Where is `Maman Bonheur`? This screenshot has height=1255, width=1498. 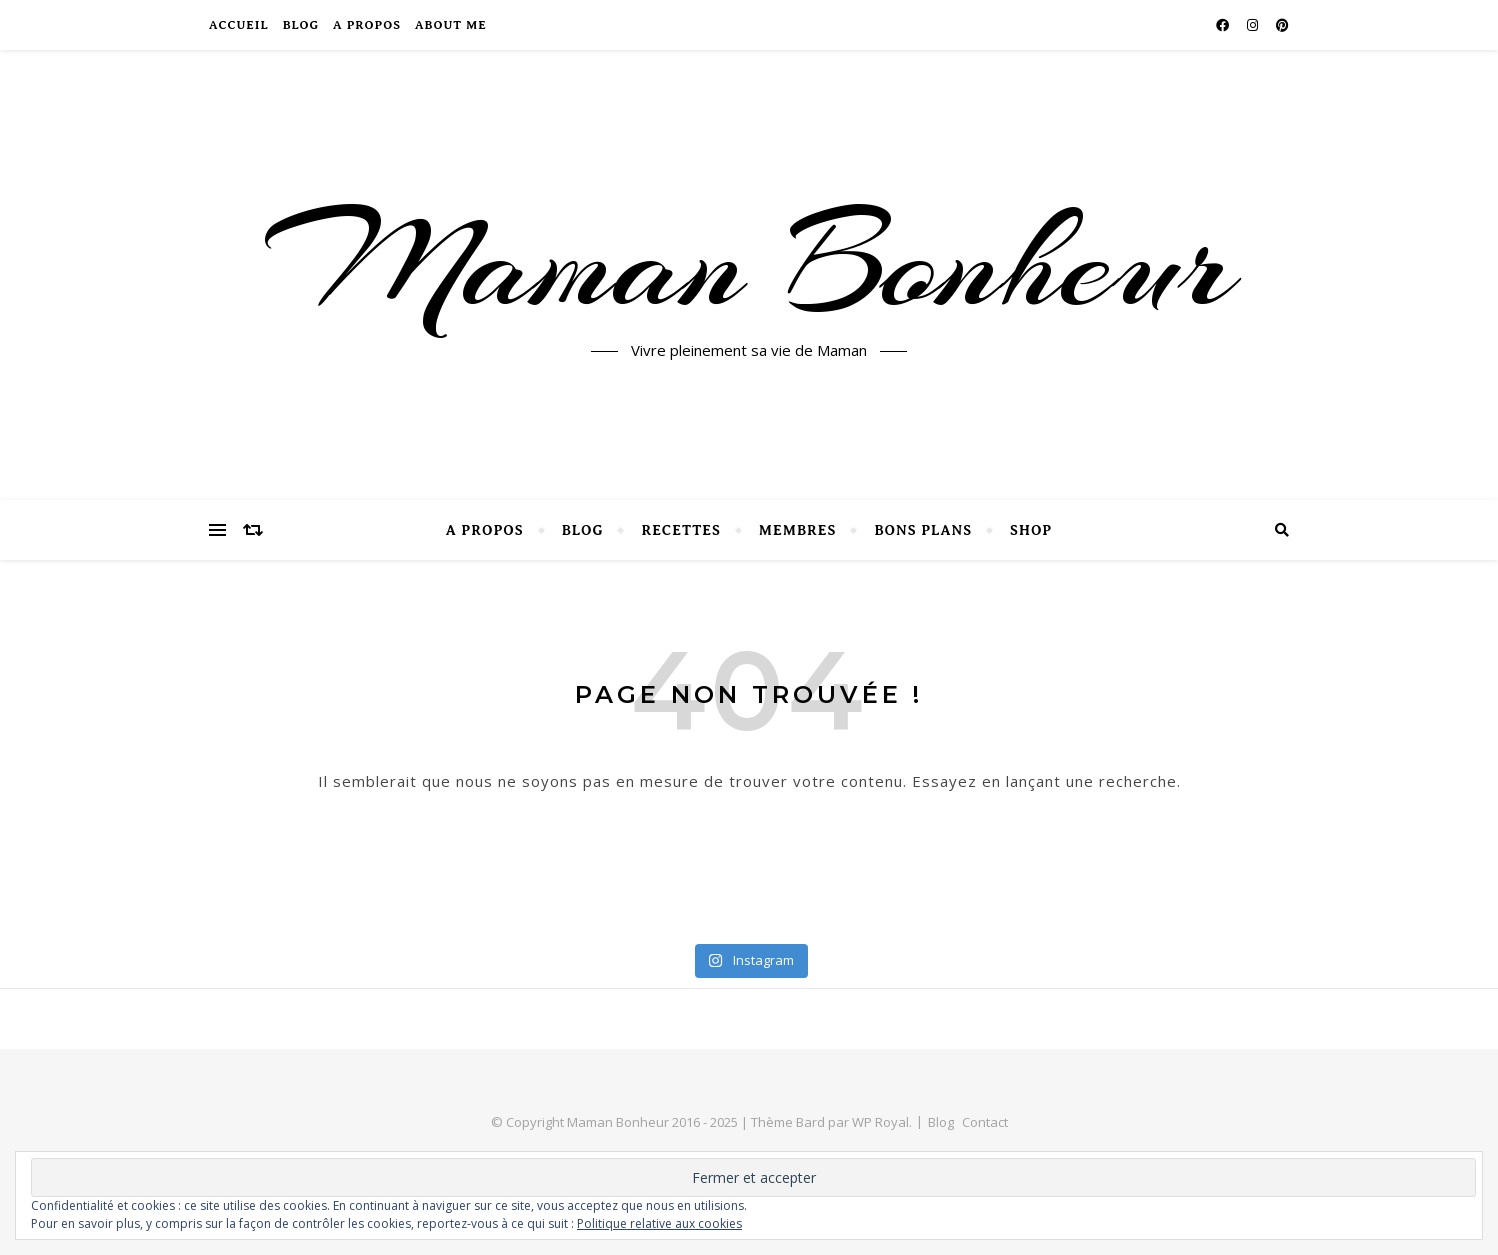
Maman Bonheur is located at coordinates (749, 263).